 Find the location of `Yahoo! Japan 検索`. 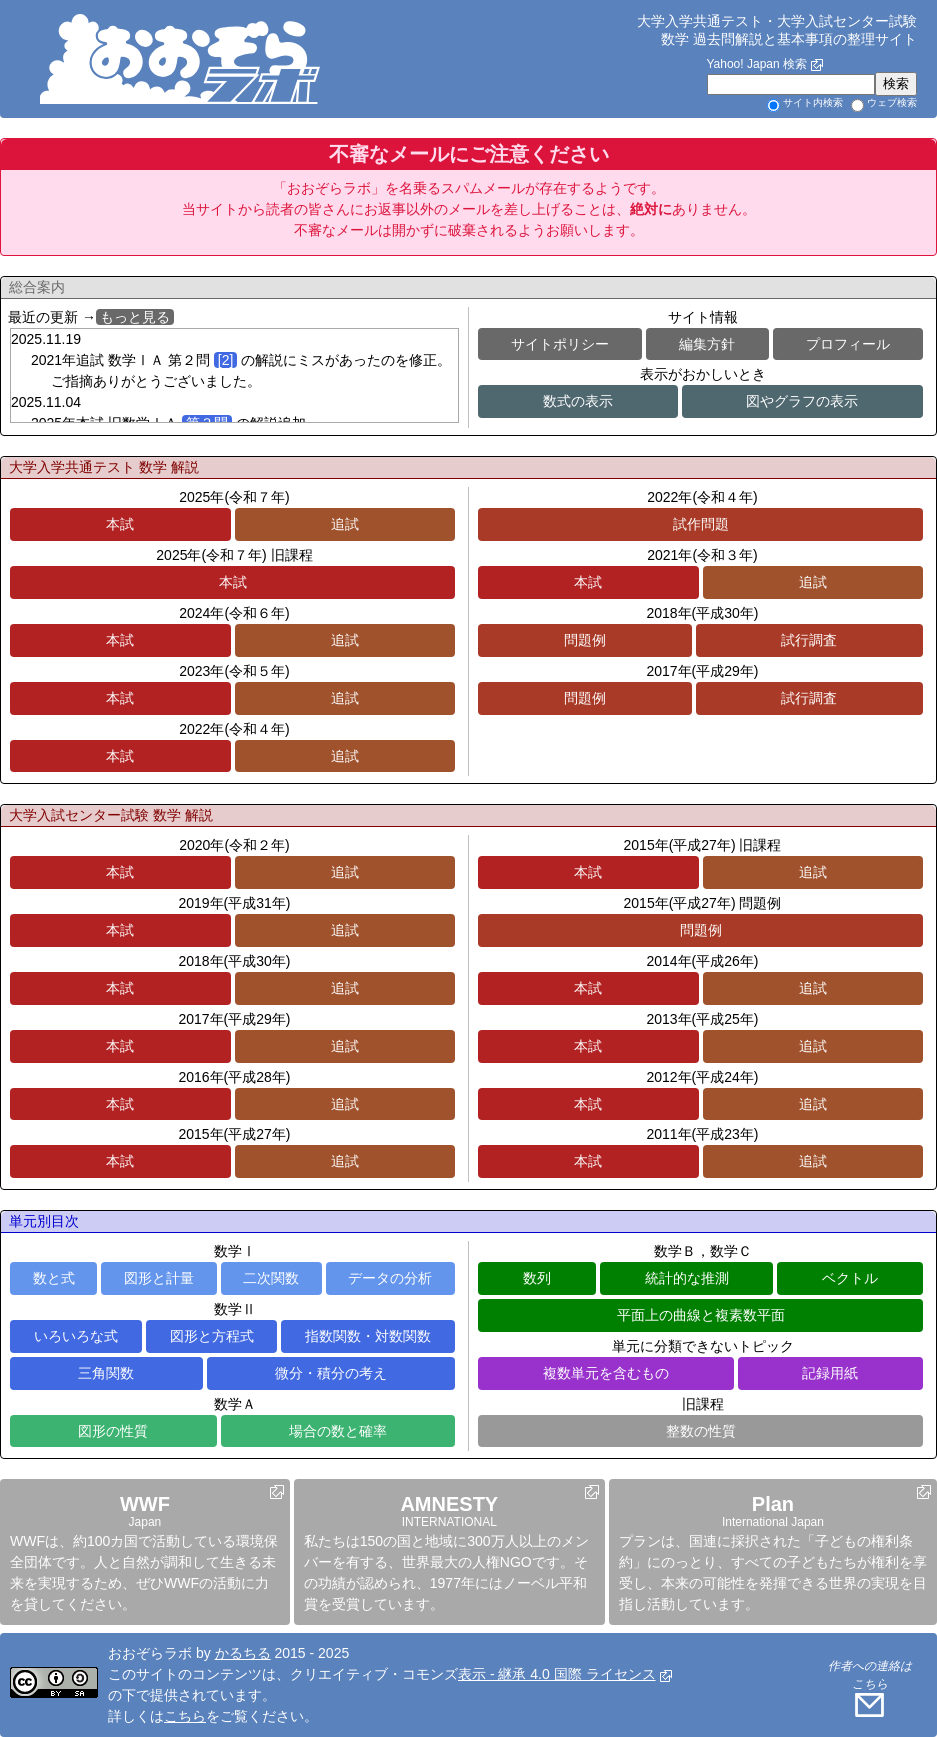

Yahoo! Japan 検索 is located at coordinates (756, 64).